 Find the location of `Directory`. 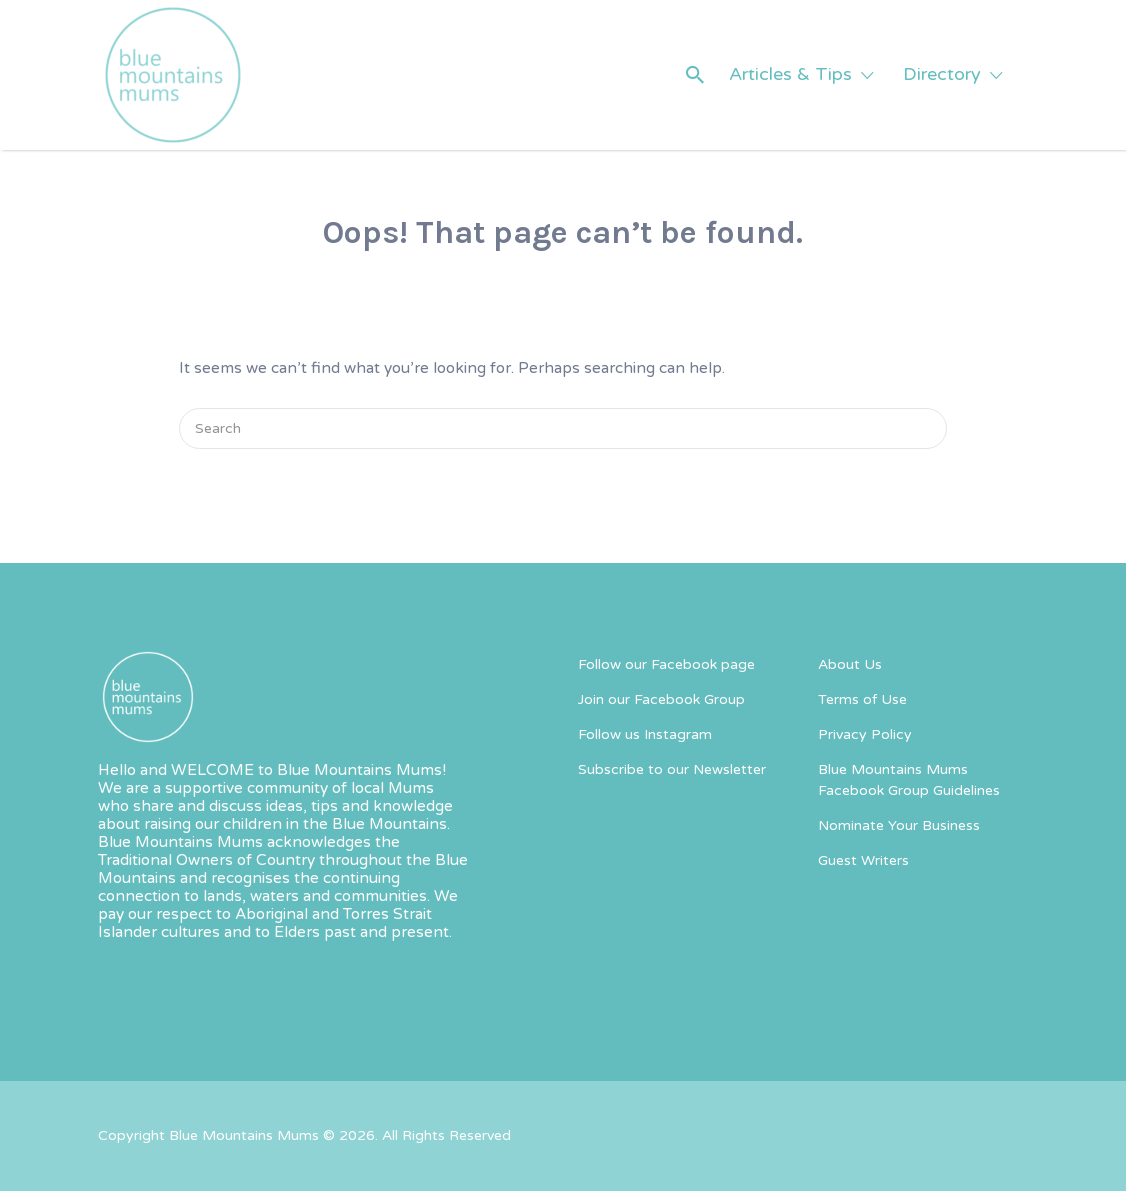

Directory is located at coordinates (942, 74).